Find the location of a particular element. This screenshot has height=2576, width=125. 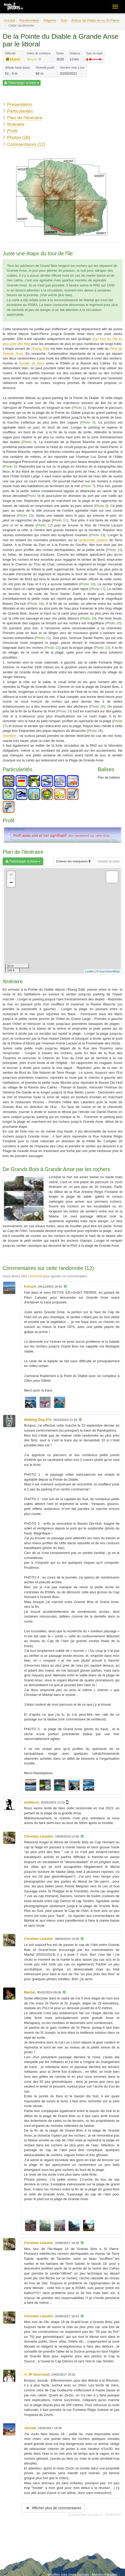

Randonnées is located at coordinates (29, 20).